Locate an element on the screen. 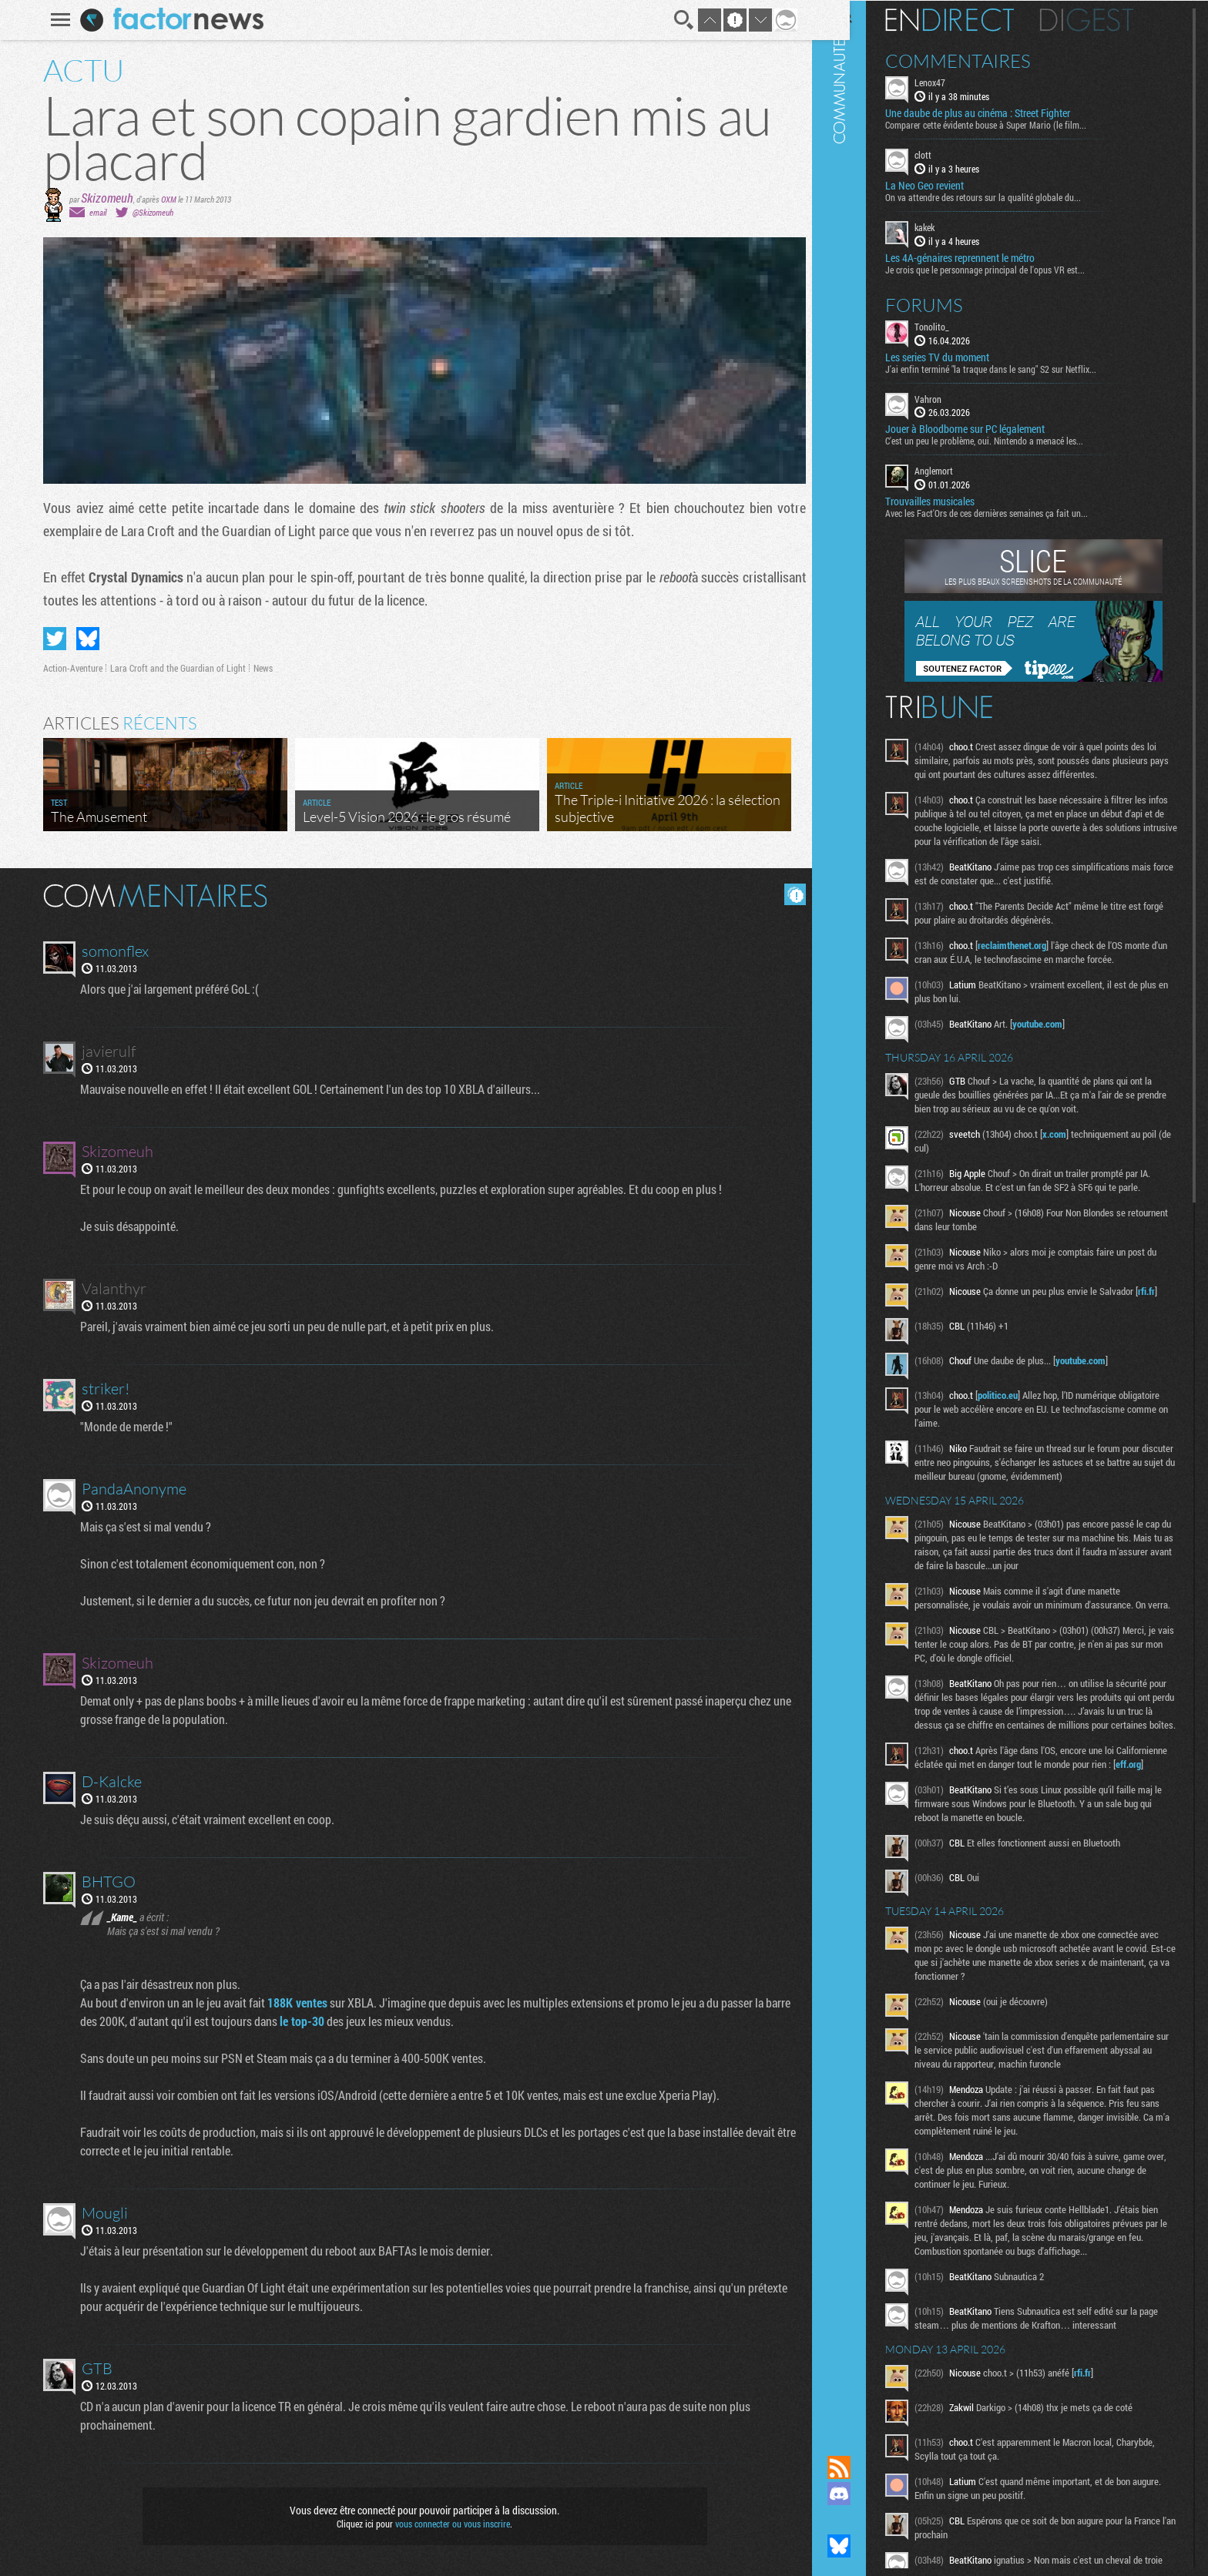 The width and height of the screenshot is (1208, 2576). email is located at coordinates (92, 212).